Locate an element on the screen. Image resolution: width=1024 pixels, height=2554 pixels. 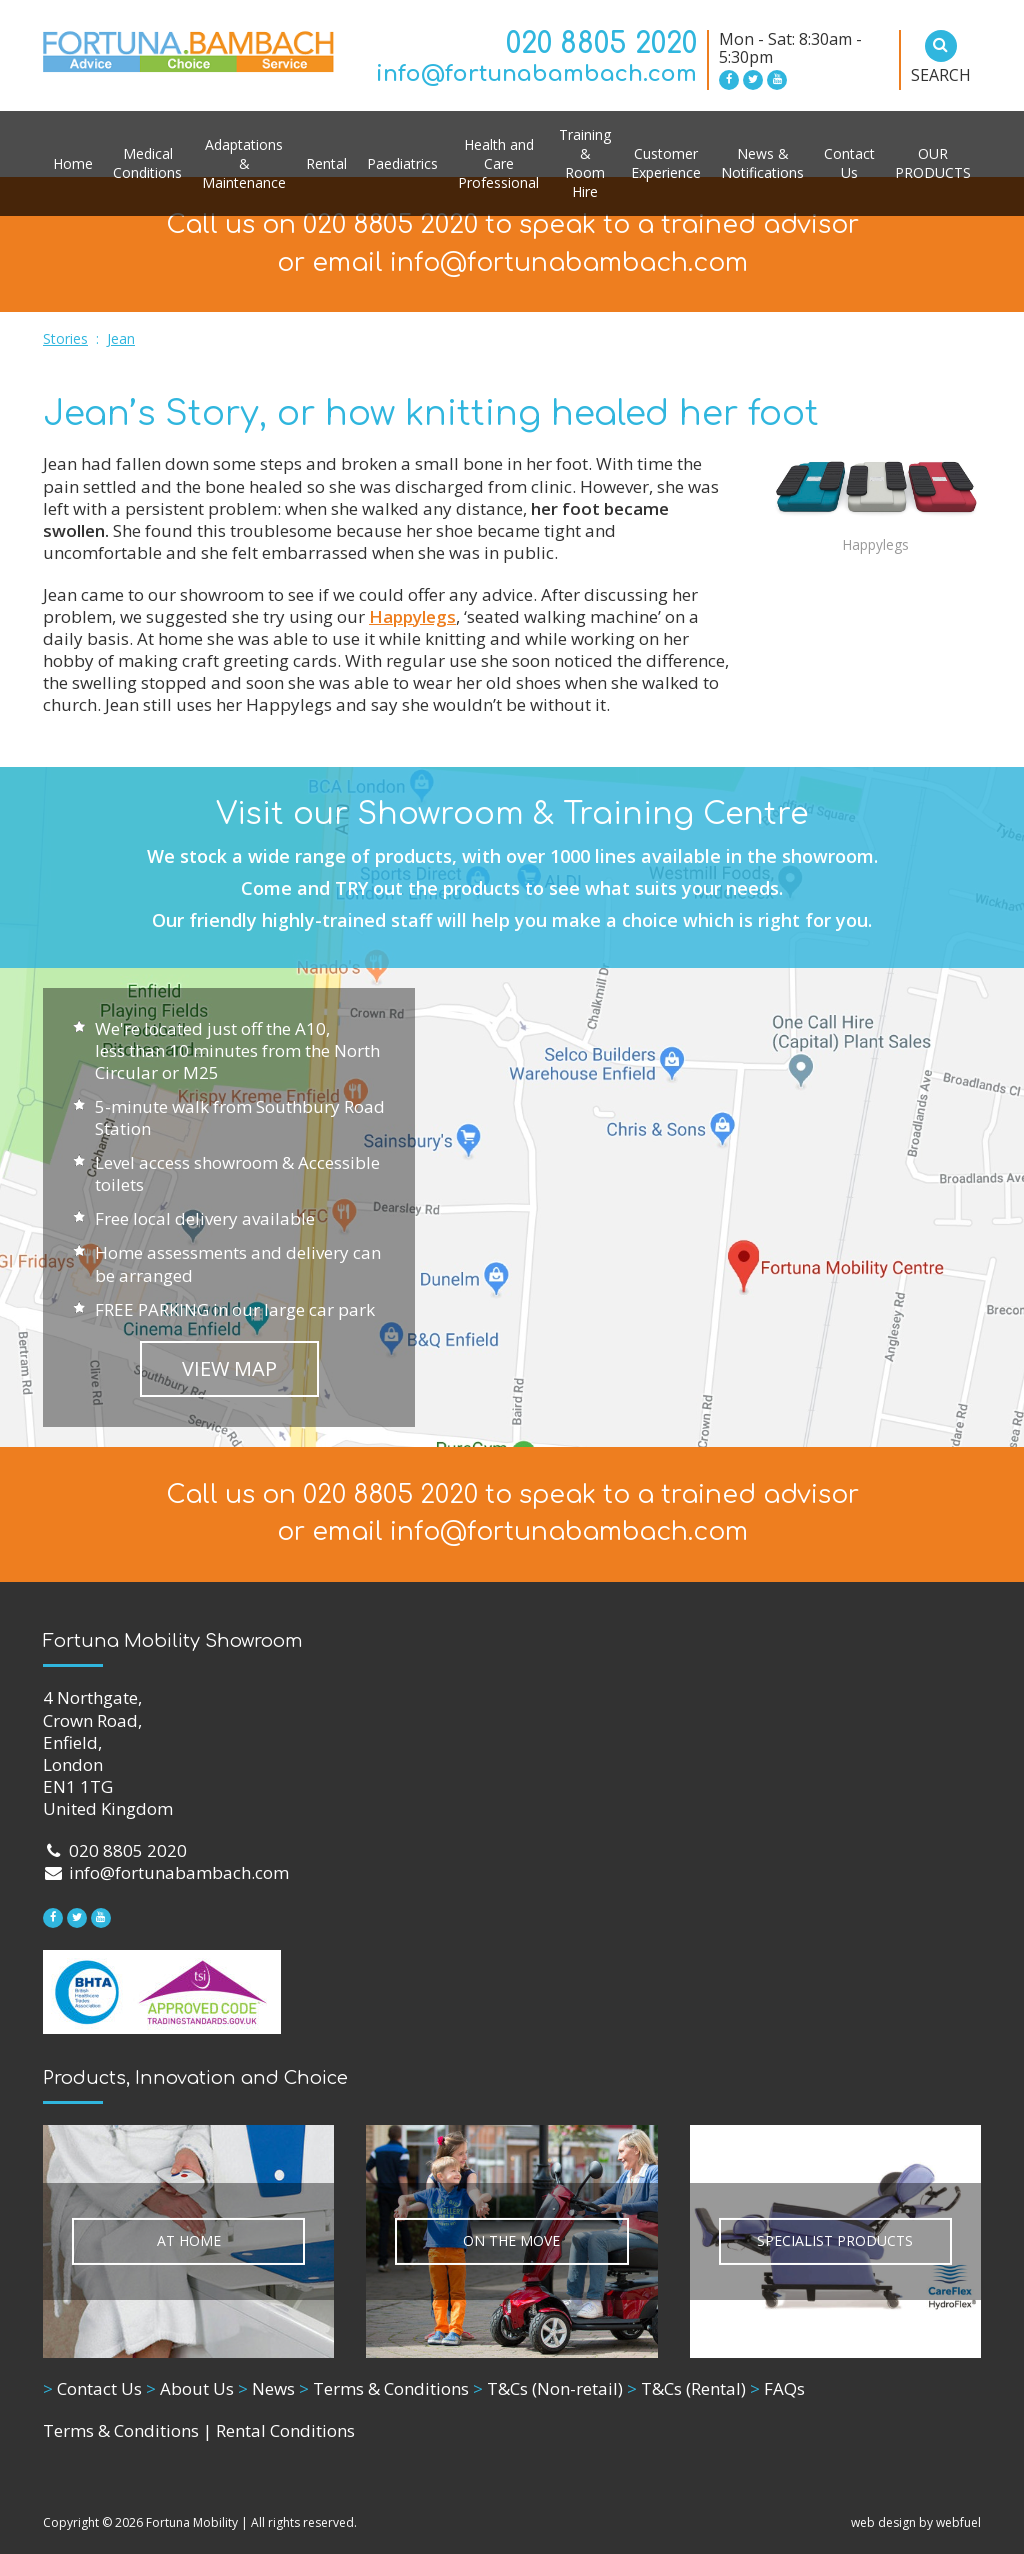
Health and Care Professional is located at coordinates (498, 163).